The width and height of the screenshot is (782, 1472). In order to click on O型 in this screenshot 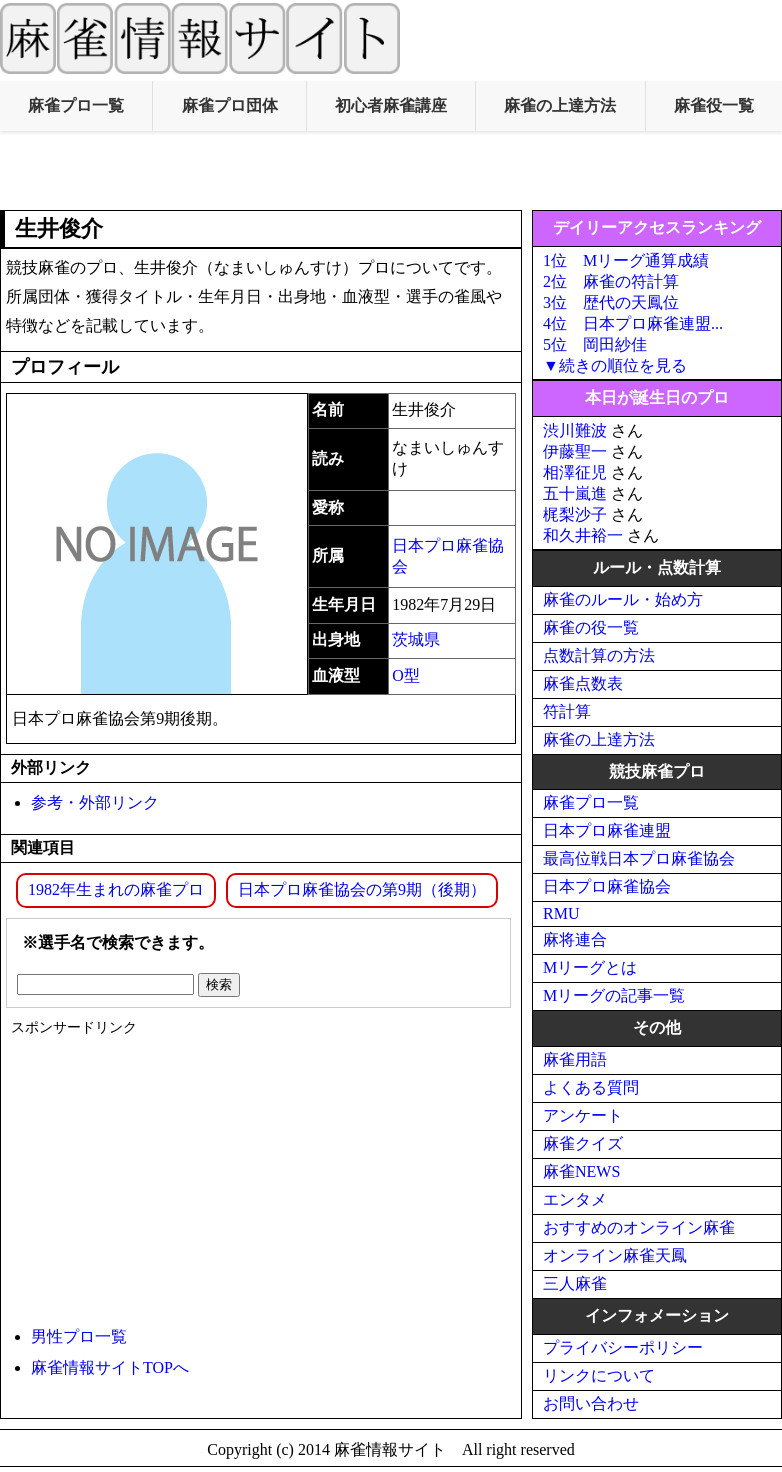, I will do `click(406, 675)`.